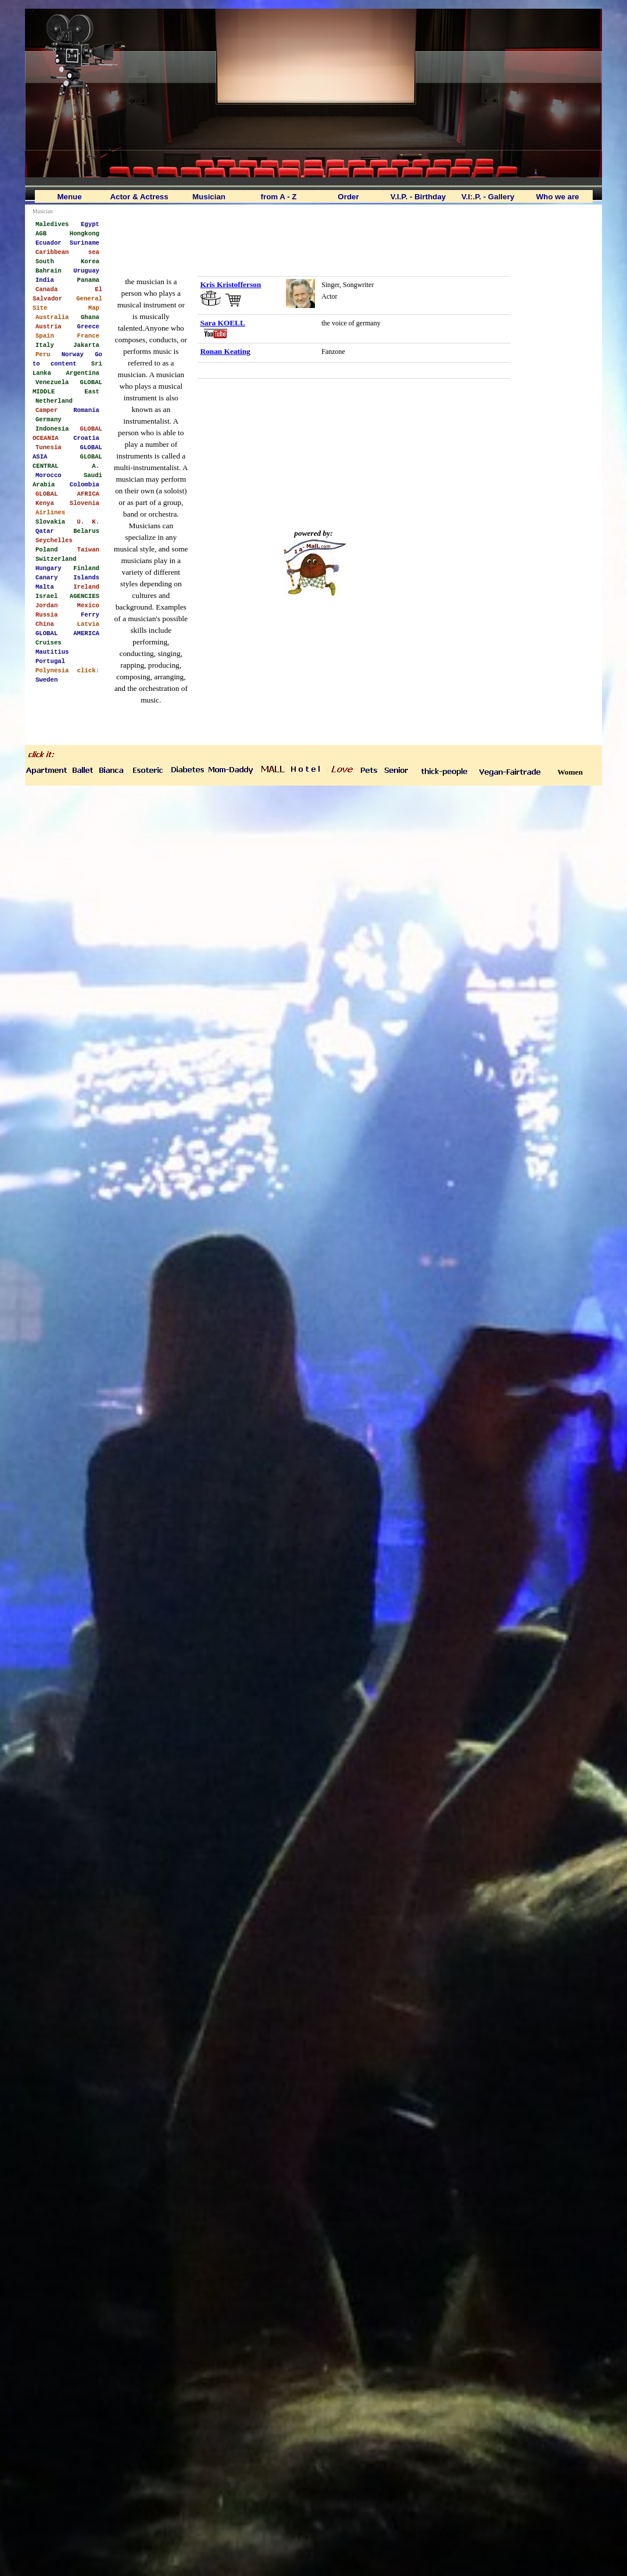 The height and width of the screenshot is (2576, 627). Describe the element at coordinates (88, 326) in the screenshot. I see `Greece` at that location.